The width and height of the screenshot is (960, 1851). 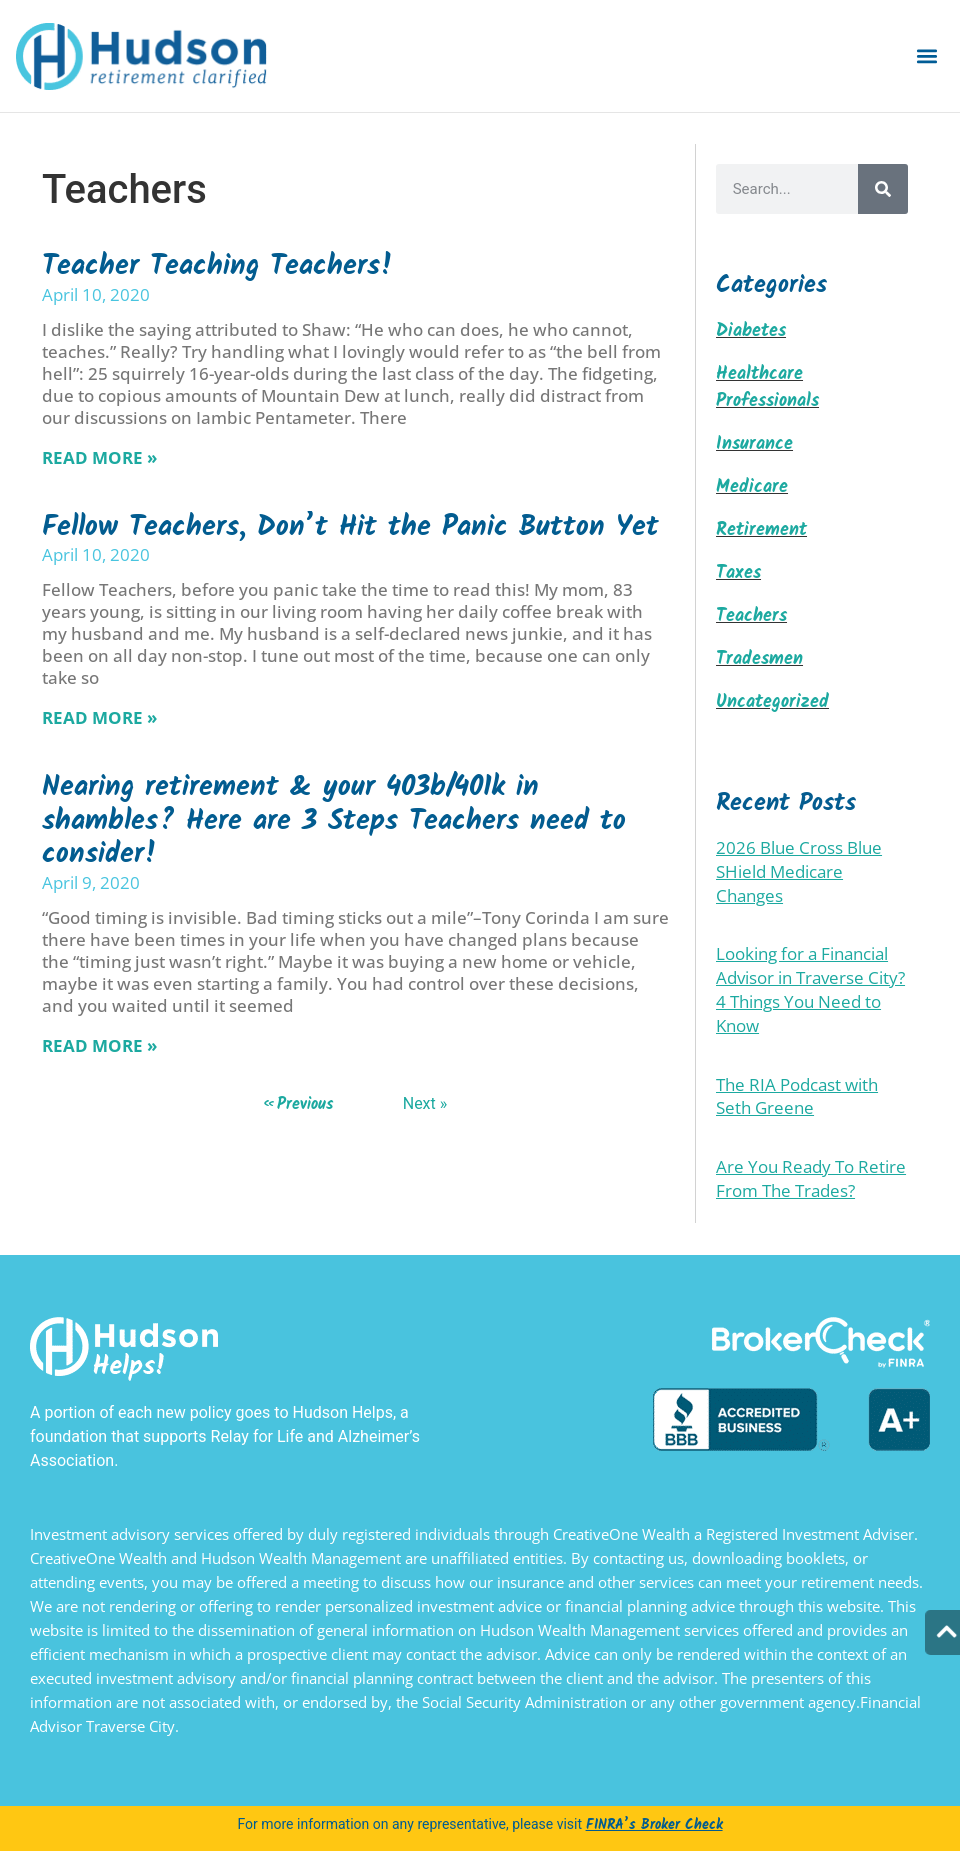 I want to click on [Search], so click(x=883, y=189).